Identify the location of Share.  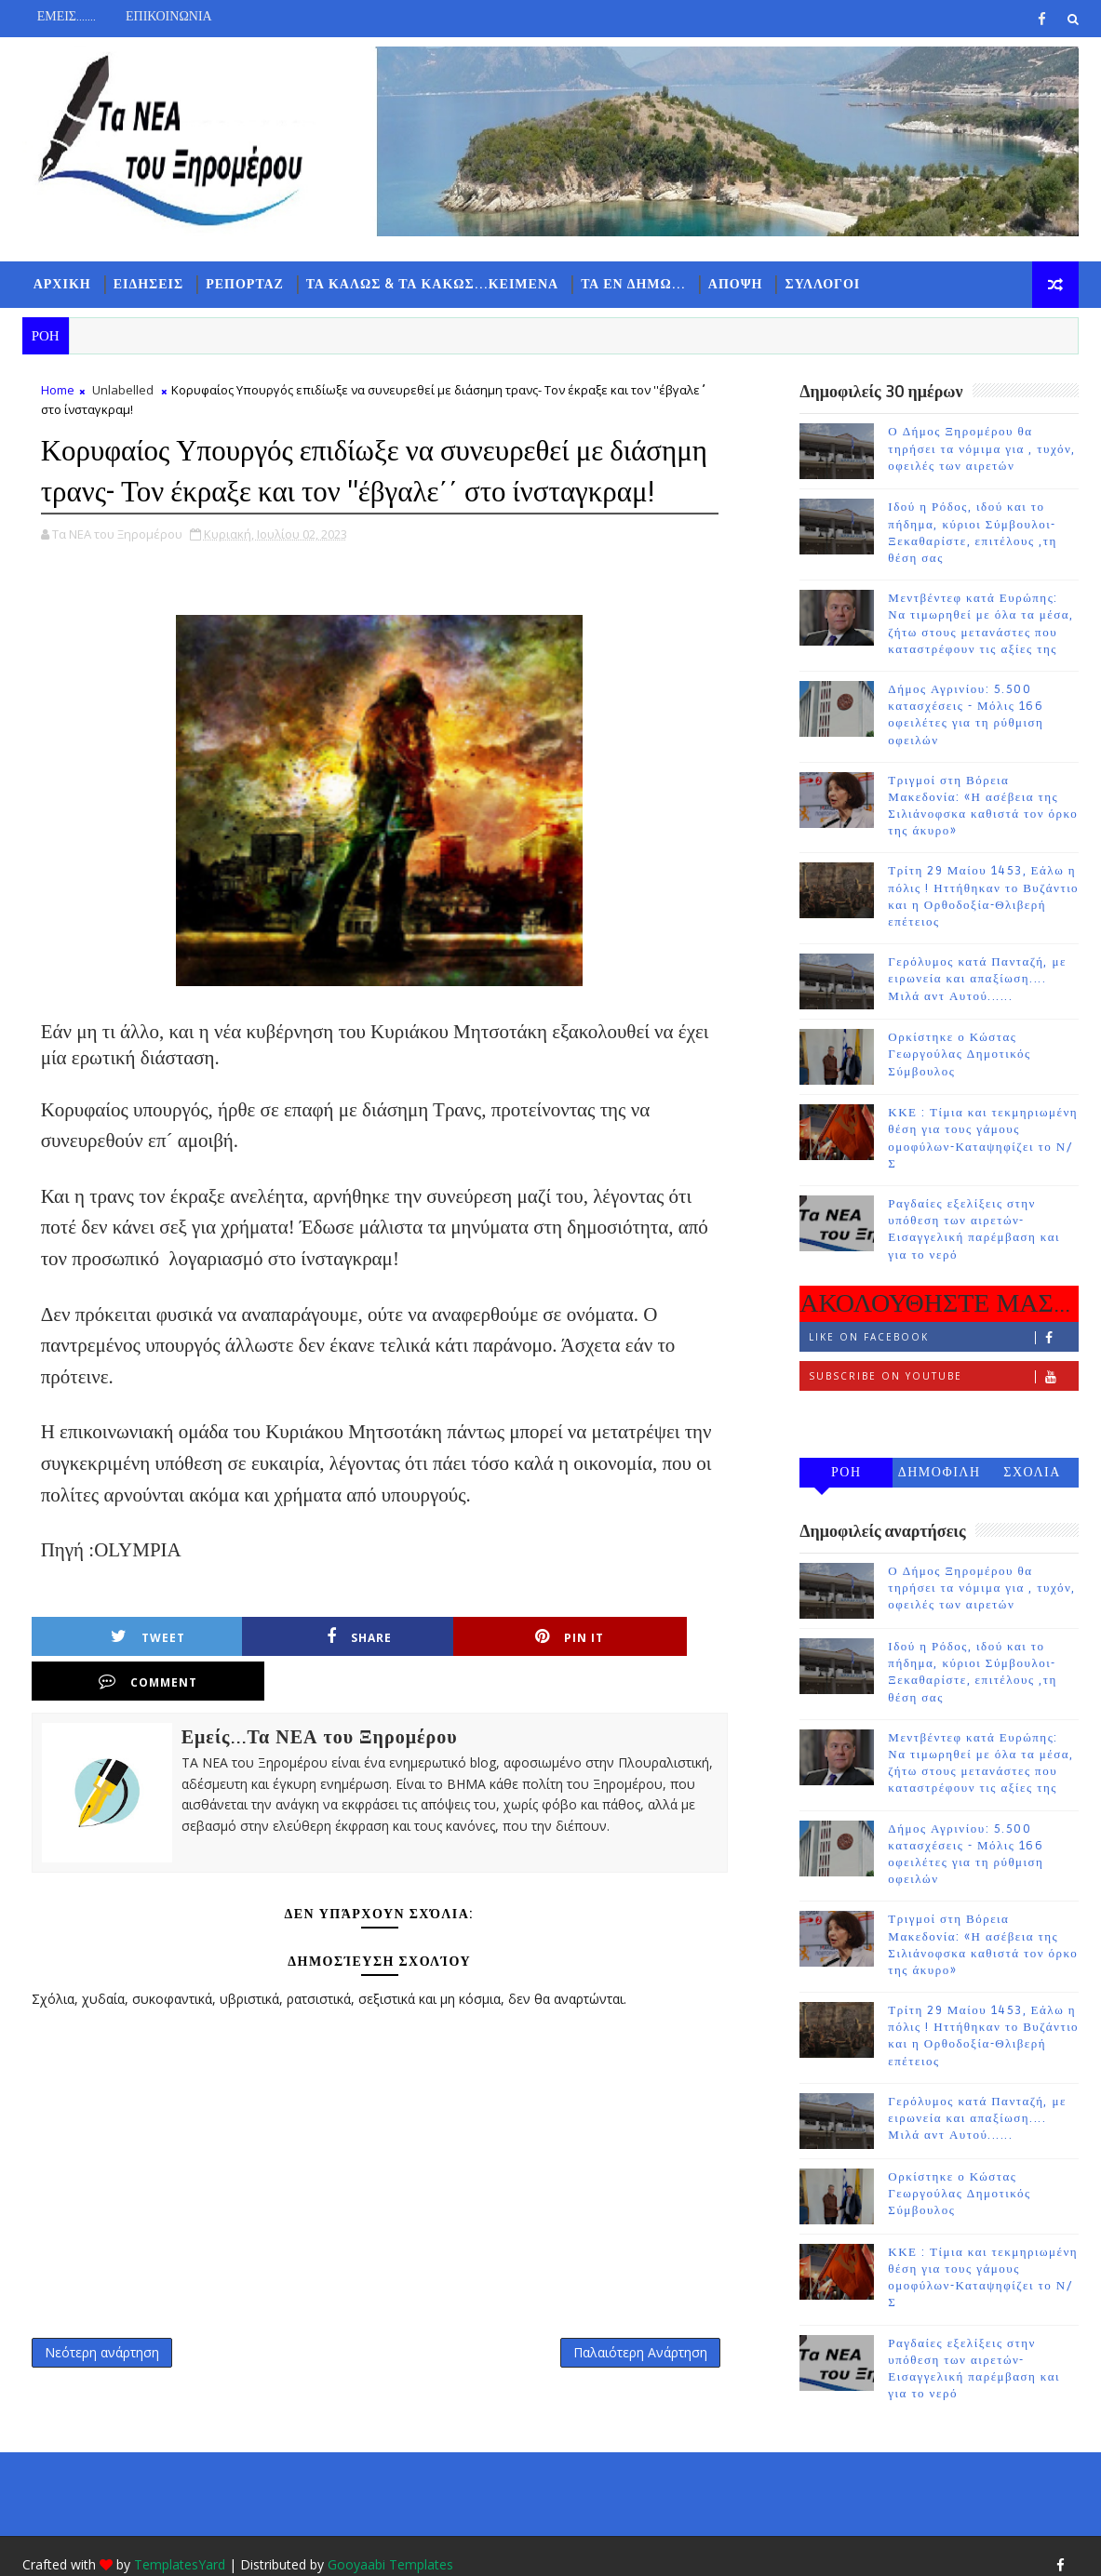
(294, 1678).